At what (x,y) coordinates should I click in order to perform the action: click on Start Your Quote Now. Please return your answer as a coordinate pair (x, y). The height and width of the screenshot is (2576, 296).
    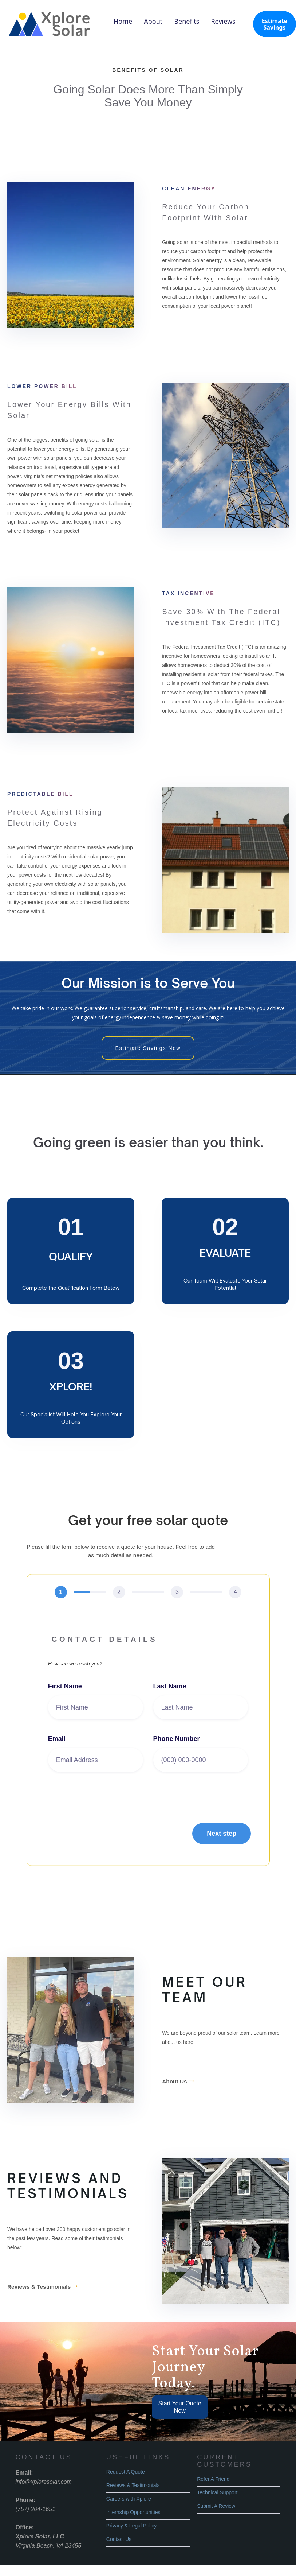
    Looking at the image, I should click on (179, 2407).